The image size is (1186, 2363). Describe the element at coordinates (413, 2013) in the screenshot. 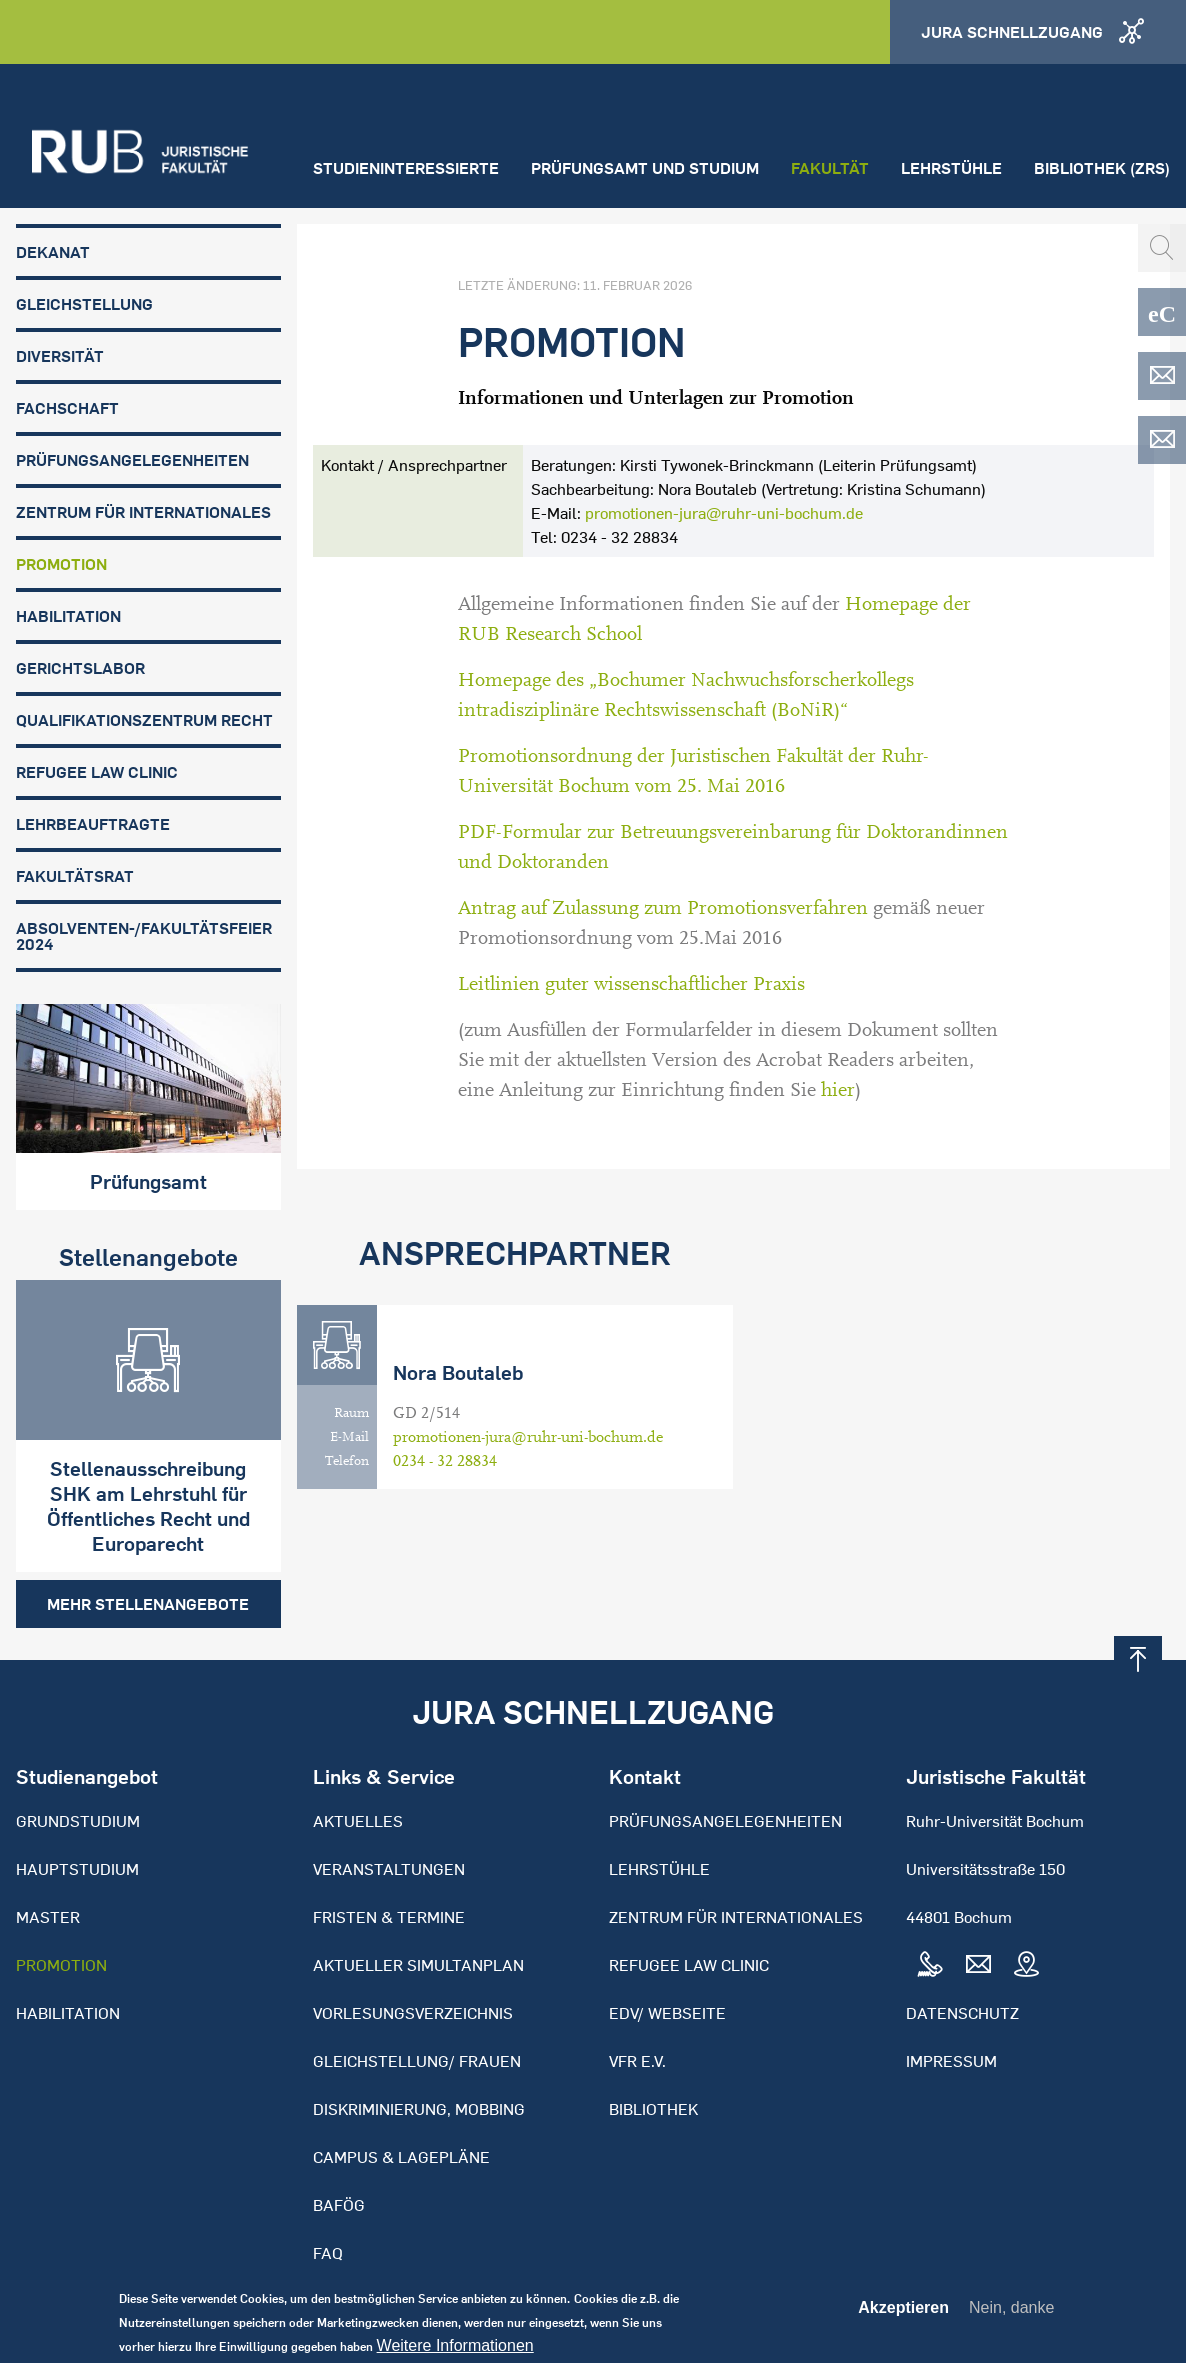

I see `Vorlesungsverzeichnis` at that location.